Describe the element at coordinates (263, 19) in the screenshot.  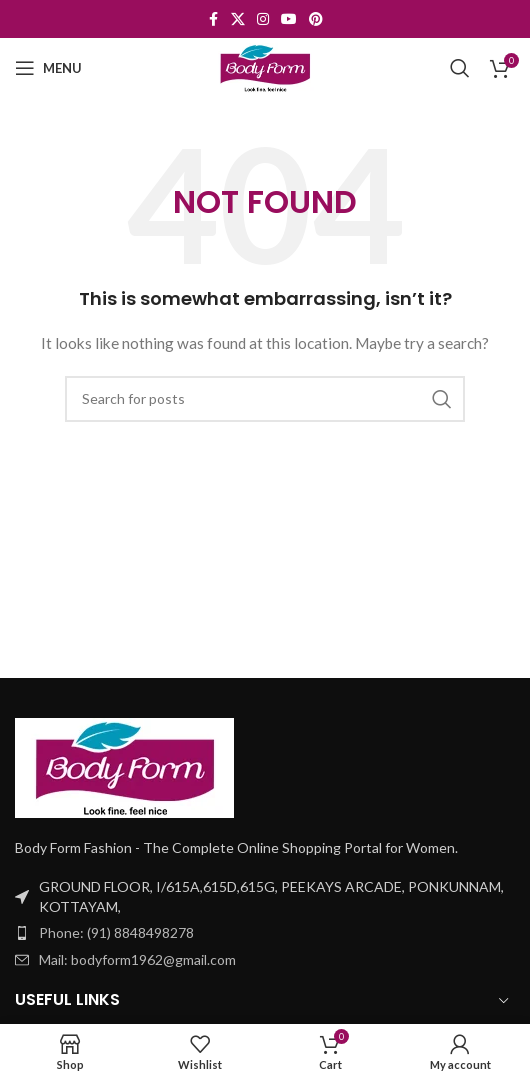
I see `[Instagram social link]` at that location.